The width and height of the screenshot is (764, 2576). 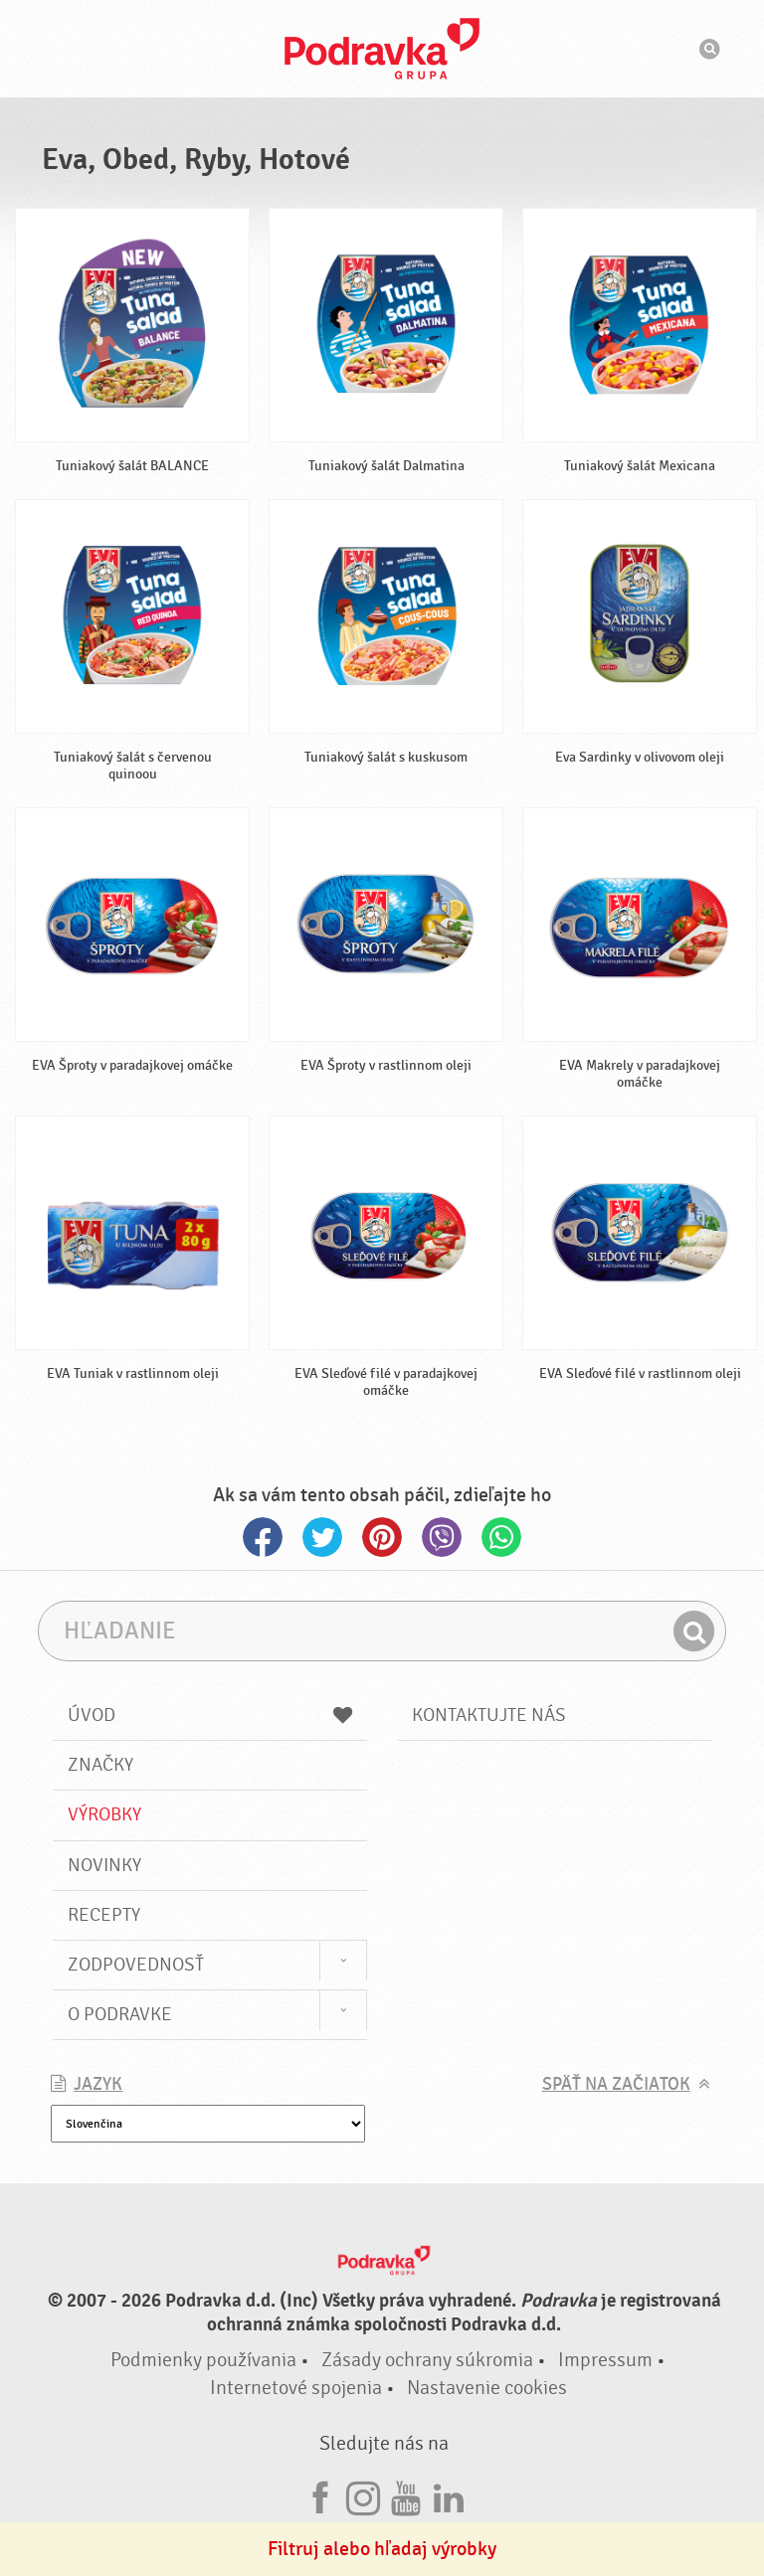 What do you see at coordinates (489, 1715) in the screenshot?
I see `Kontaktujte nás` at bounding box center [489, 1715].